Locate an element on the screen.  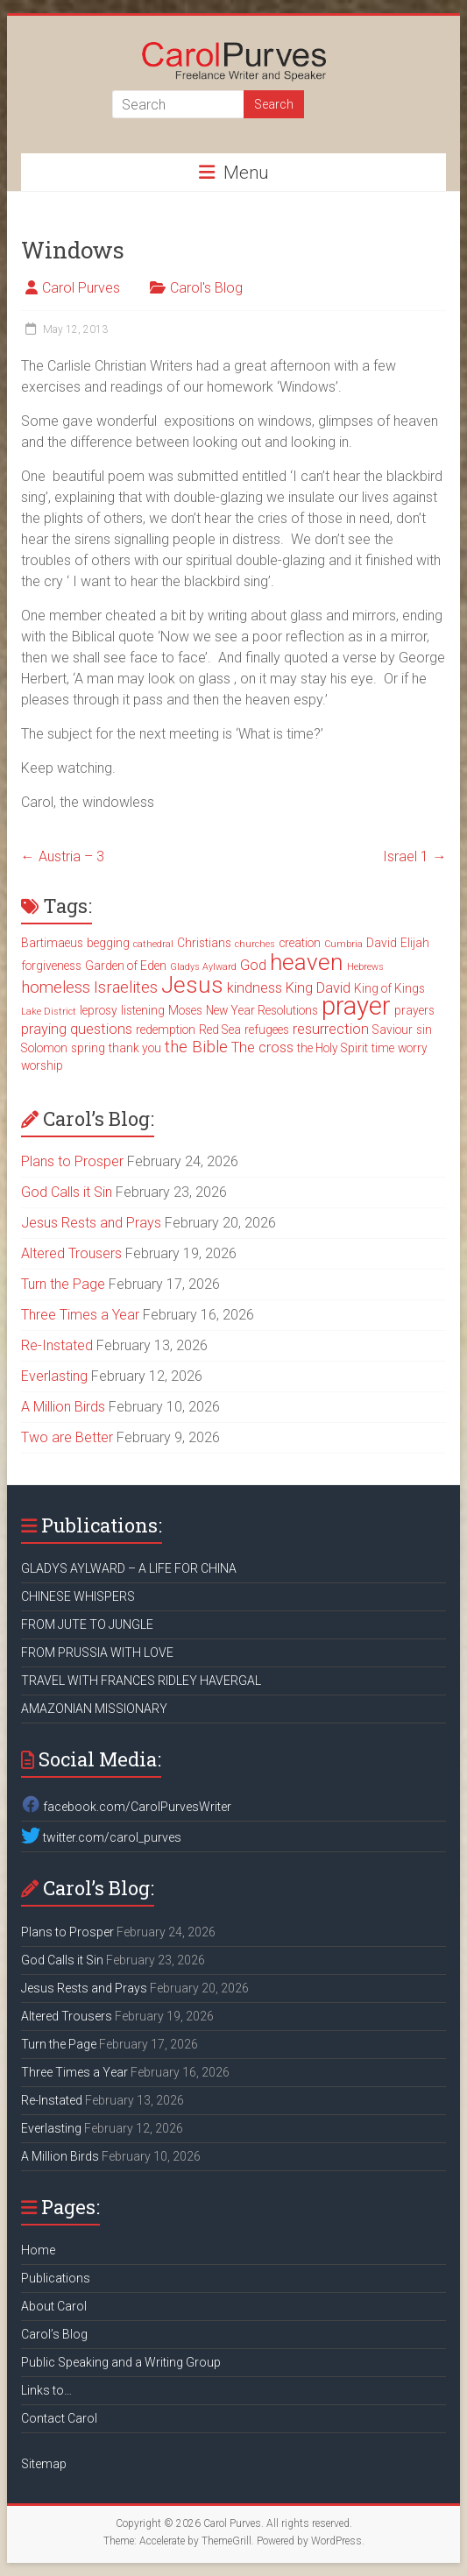
thank you [thank you (3 items)] is located at coordinates (135, 1048).